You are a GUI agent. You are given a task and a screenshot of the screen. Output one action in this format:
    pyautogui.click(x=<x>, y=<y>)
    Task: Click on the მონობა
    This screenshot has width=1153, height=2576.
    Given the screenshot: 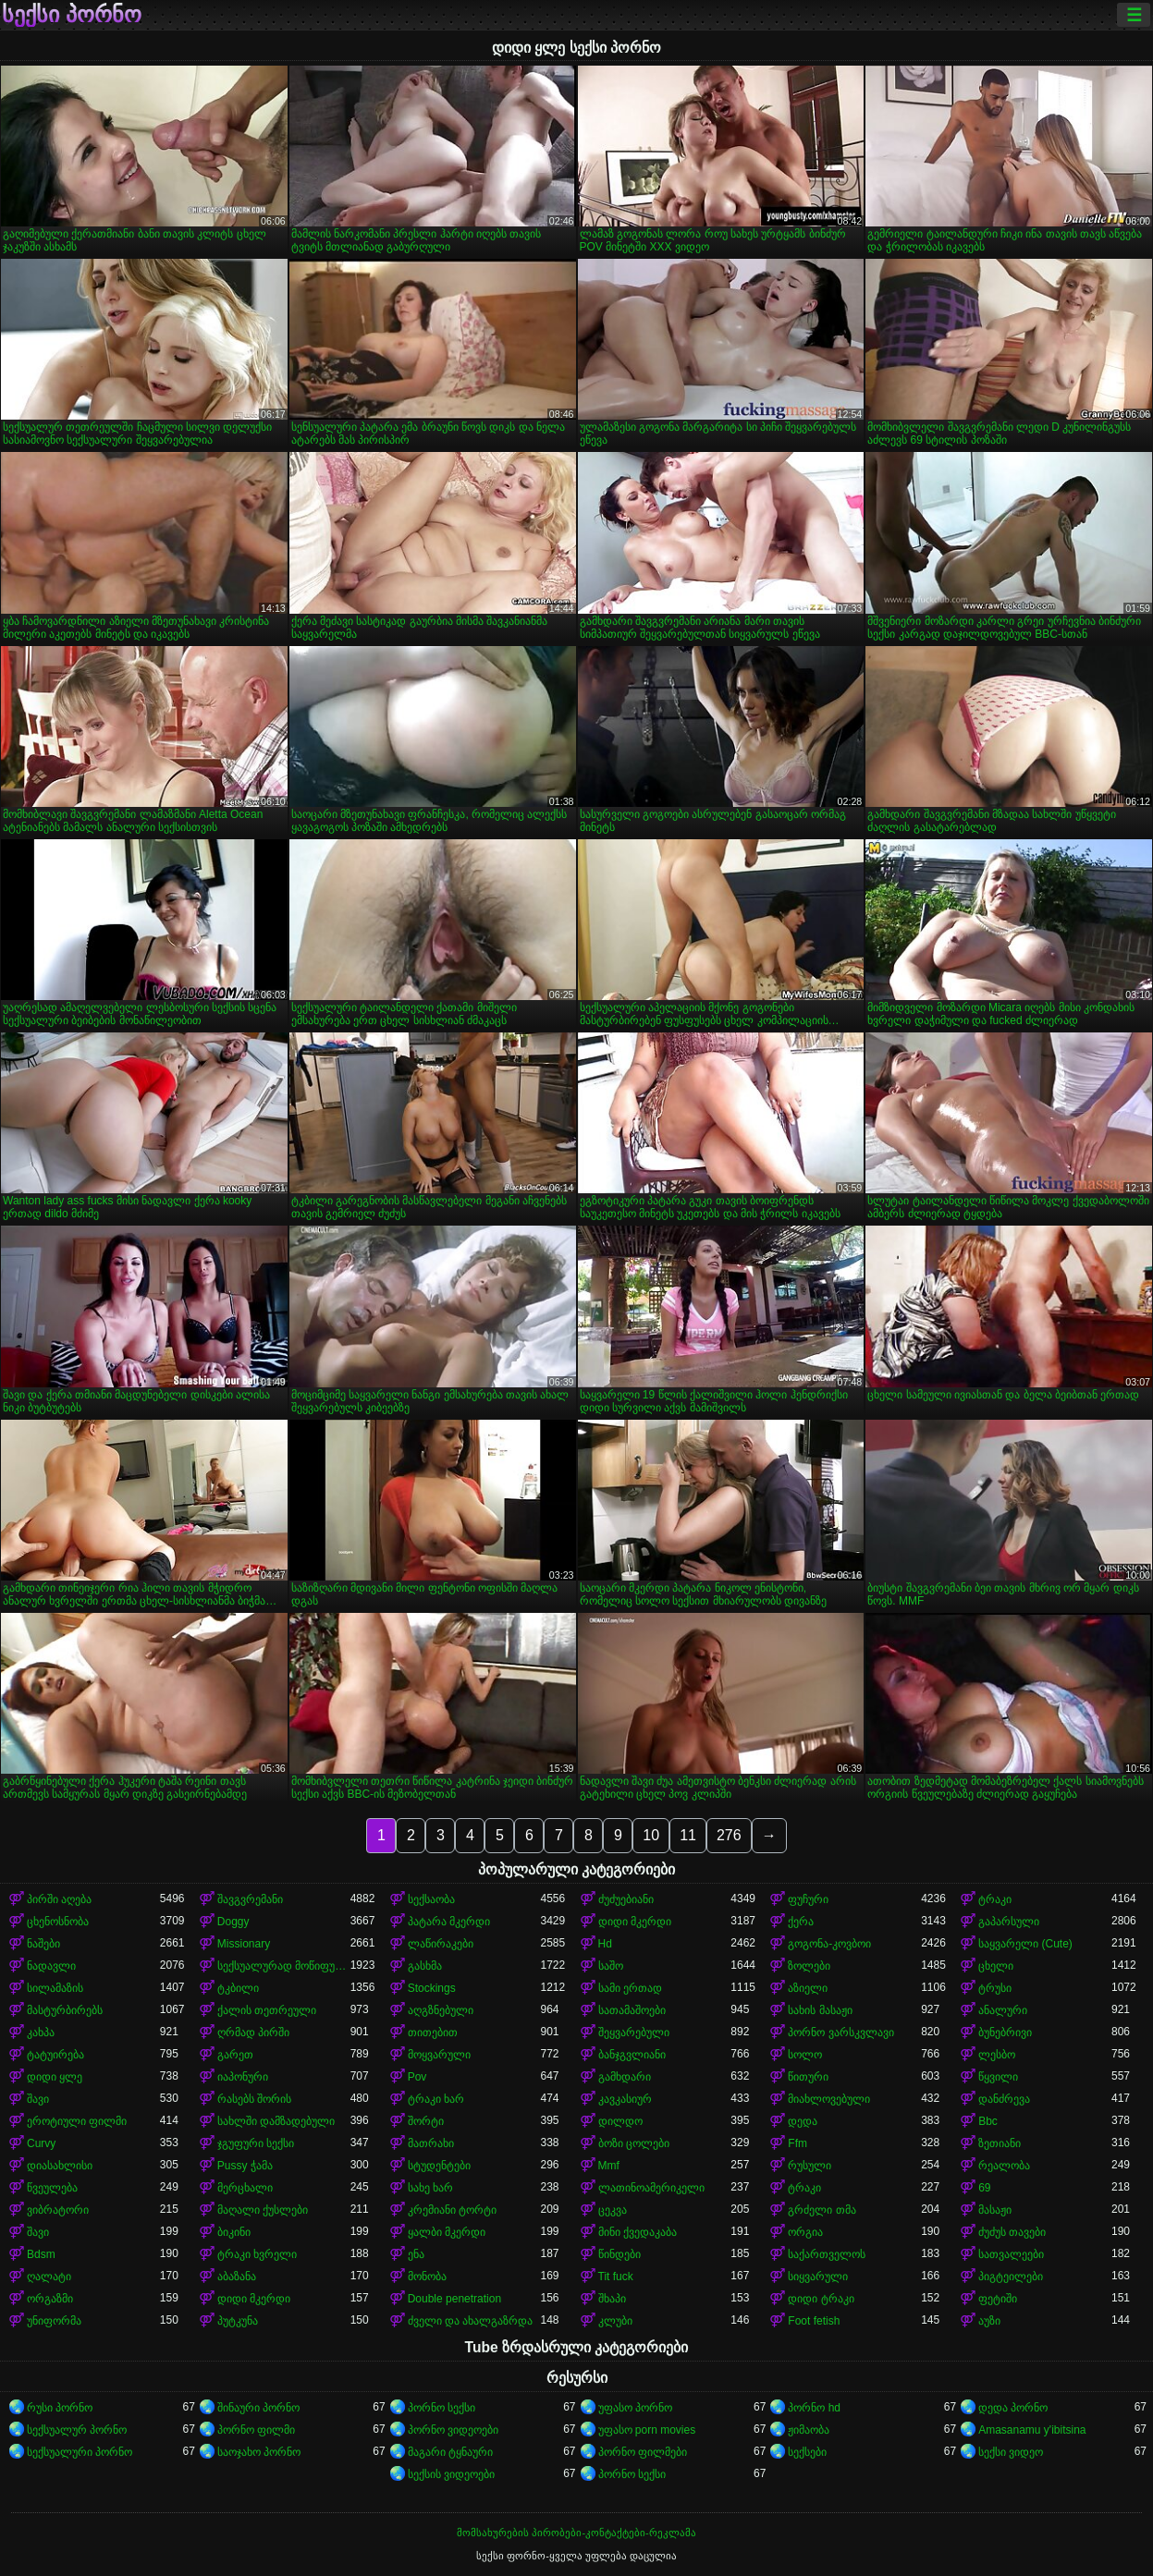 What is the action you would take?
    pyautogui.click(x=427, y=2276)
    